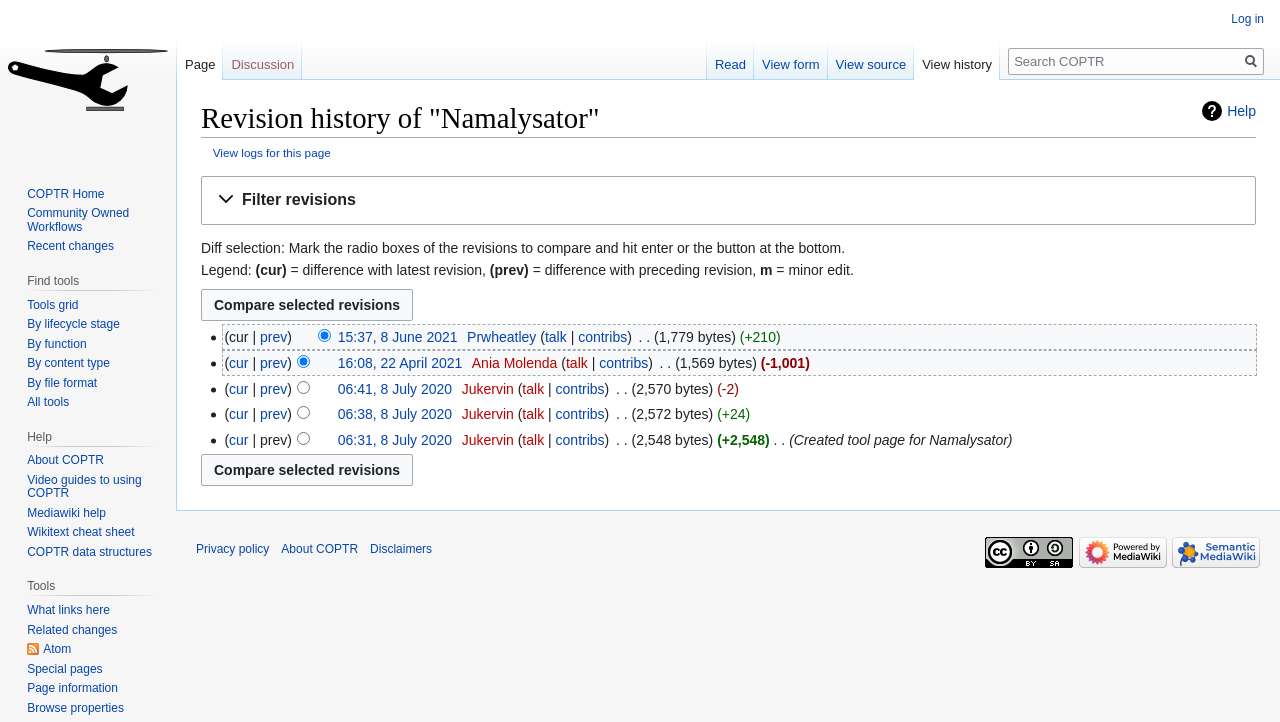  What do you see at coordinates (80, 532) in the screenshot?
I see `Wikitext cheat sheet` at bounding box center [80, 532].